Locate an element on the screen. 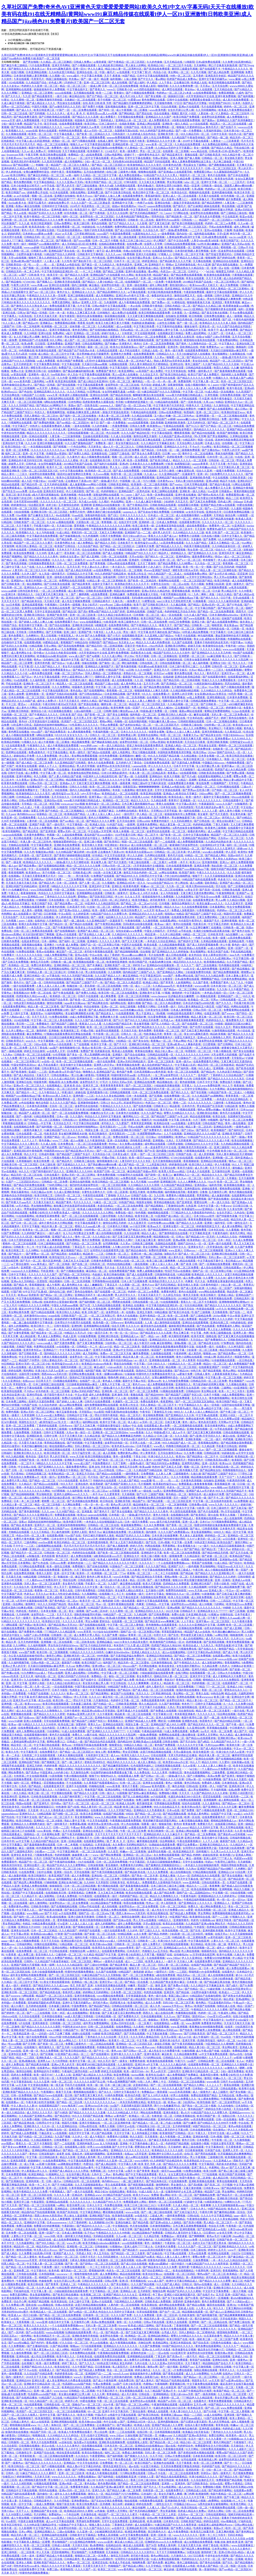  一品毛片 is located at coordinates (16, 1229).